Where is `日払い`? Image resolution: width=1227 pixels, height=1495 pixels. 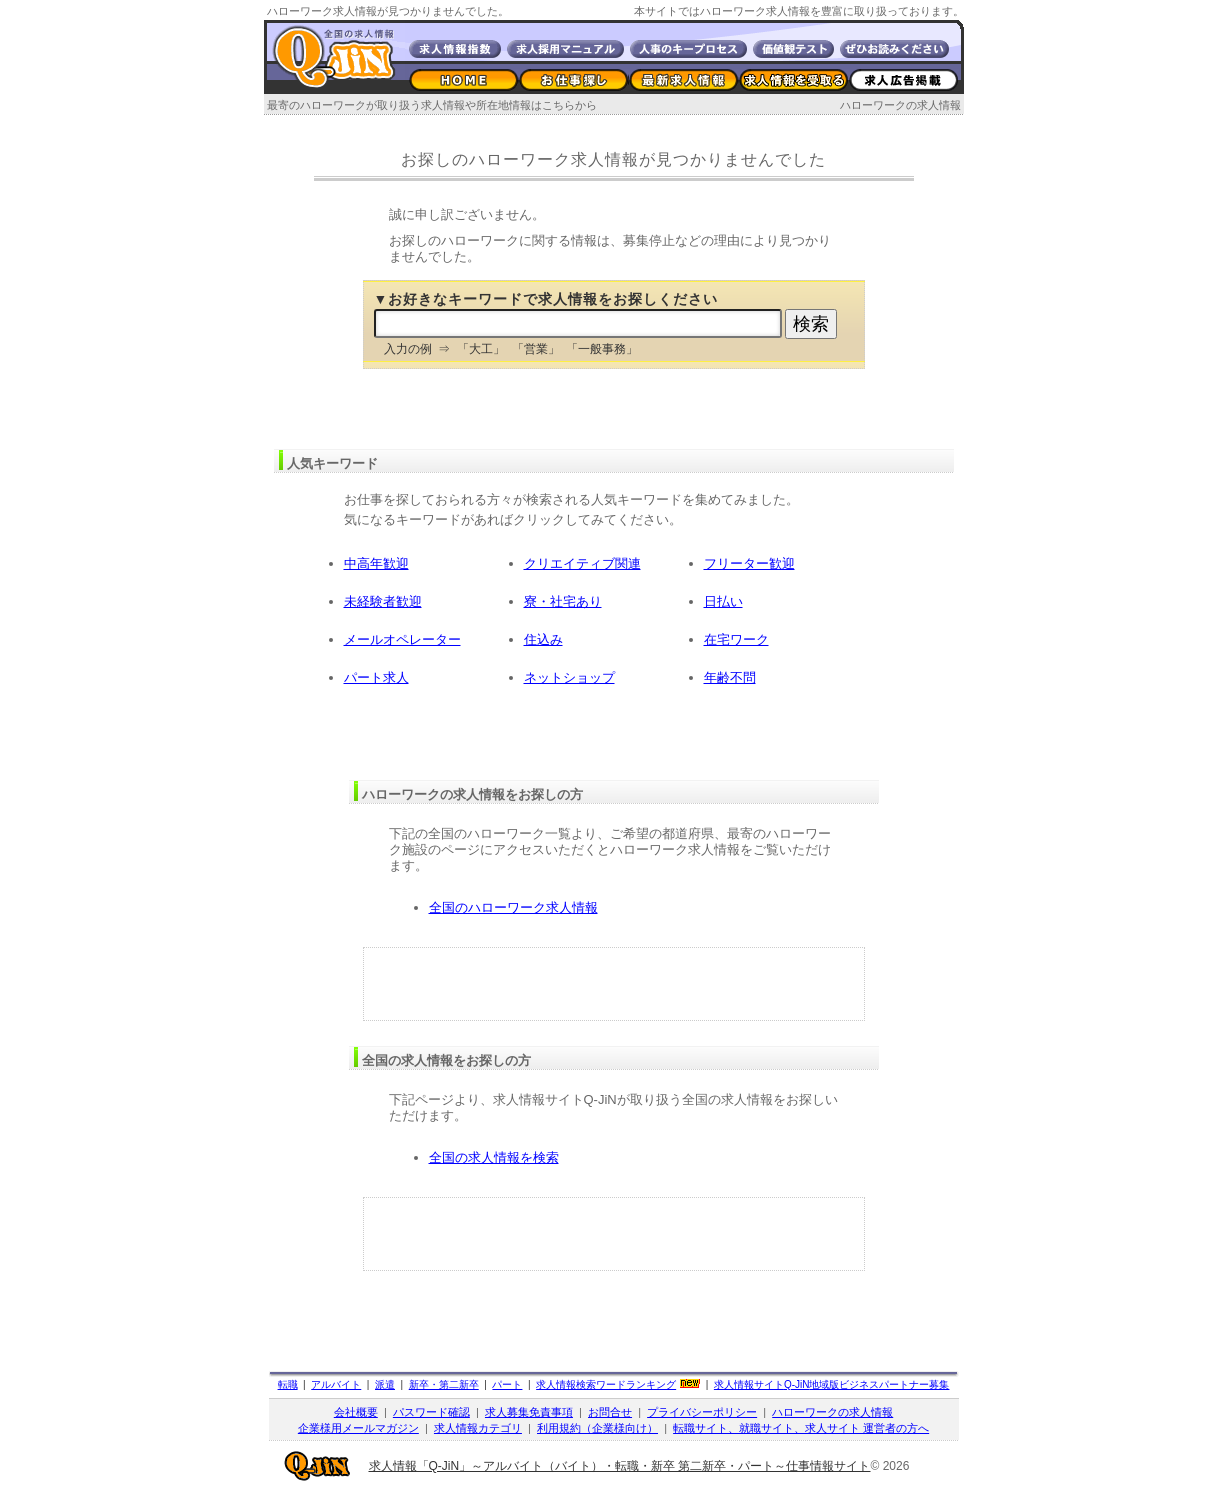
日払い is located at coordinates (723, 601).